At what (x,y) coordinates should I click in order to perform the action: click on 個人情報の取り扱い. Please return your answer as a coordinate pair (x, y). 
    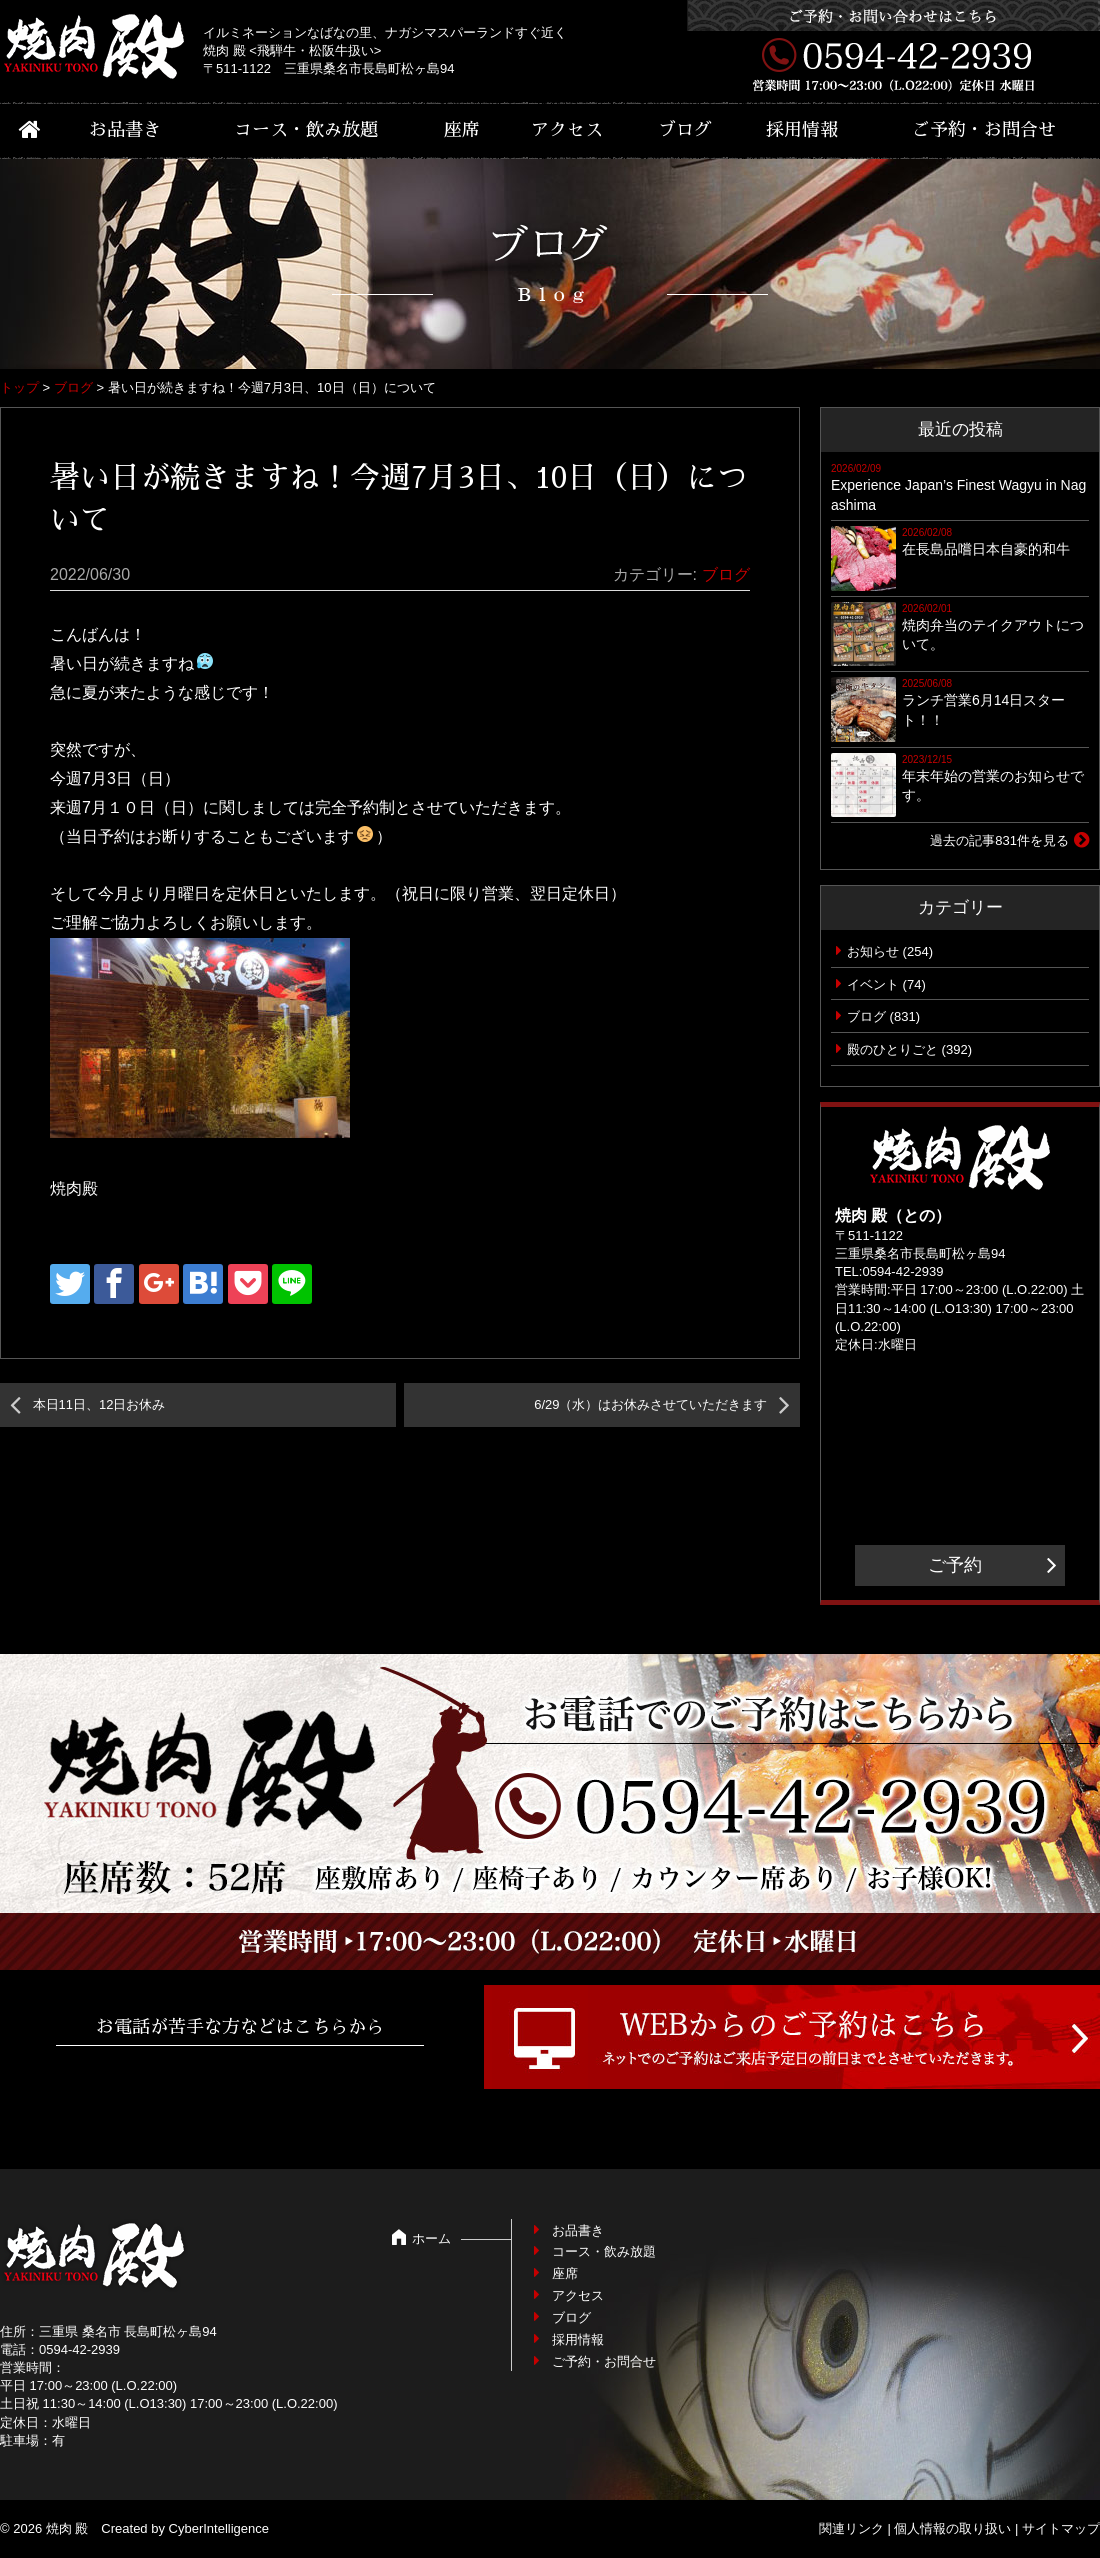
    Looking at the image, I should click on (952, 2528).